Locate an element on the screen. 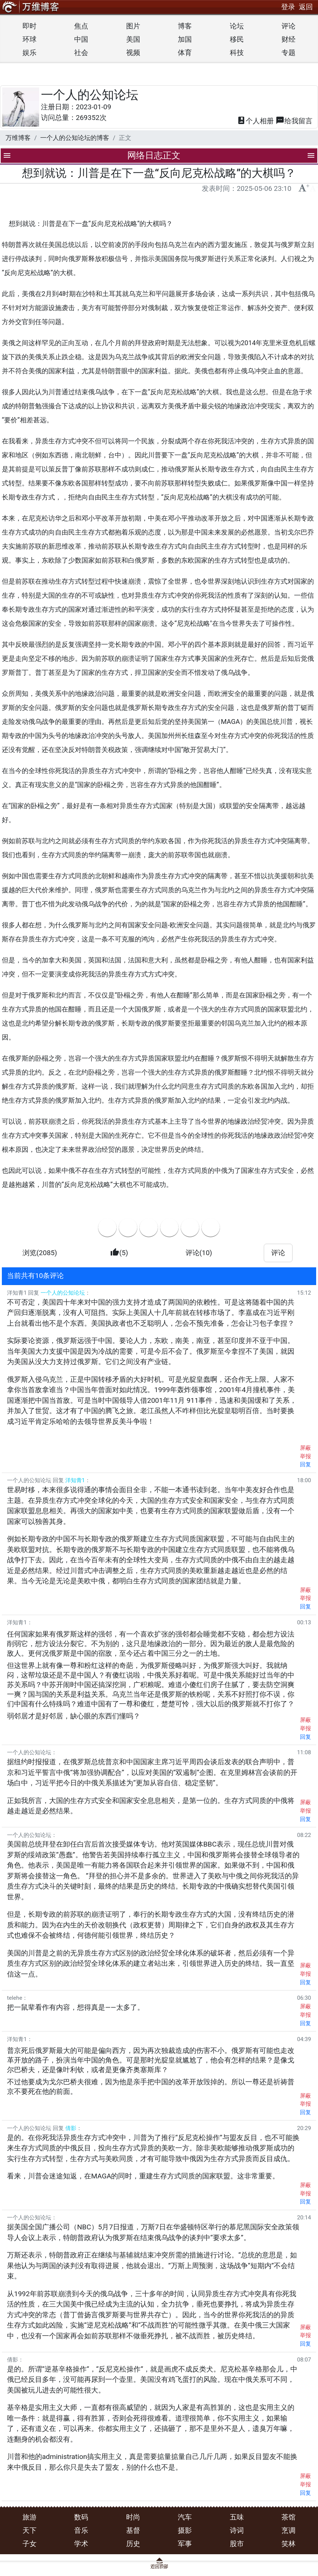 The image size is (318, 2576). 论坛 is located at coordinates (237, 26).